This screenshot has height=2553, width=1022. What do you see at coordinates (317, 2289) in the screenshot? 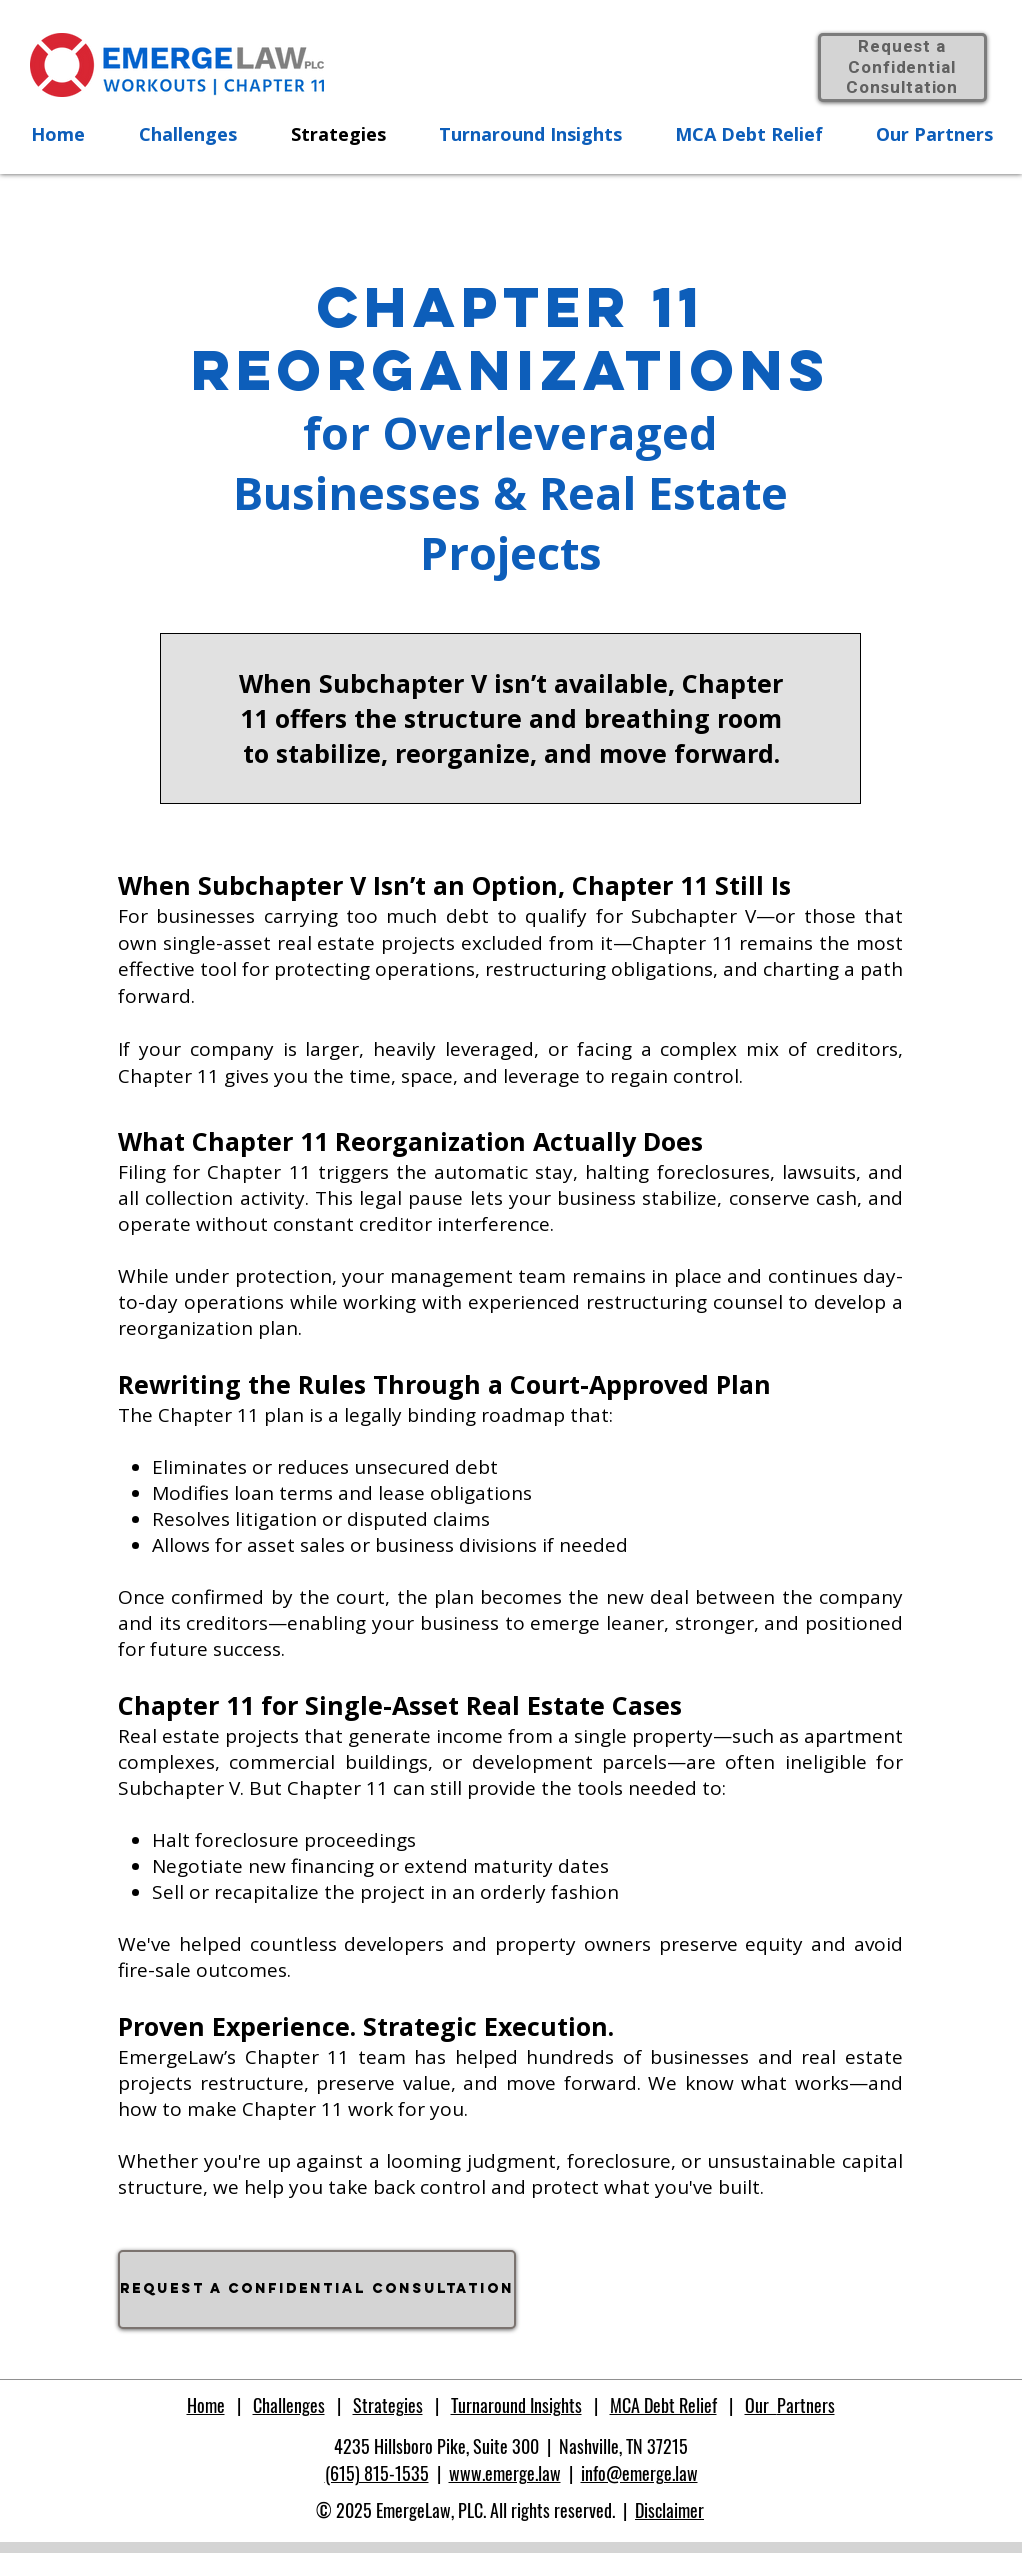
I see `[Request a confidential consultation]` at bounding box center [317, 2289].